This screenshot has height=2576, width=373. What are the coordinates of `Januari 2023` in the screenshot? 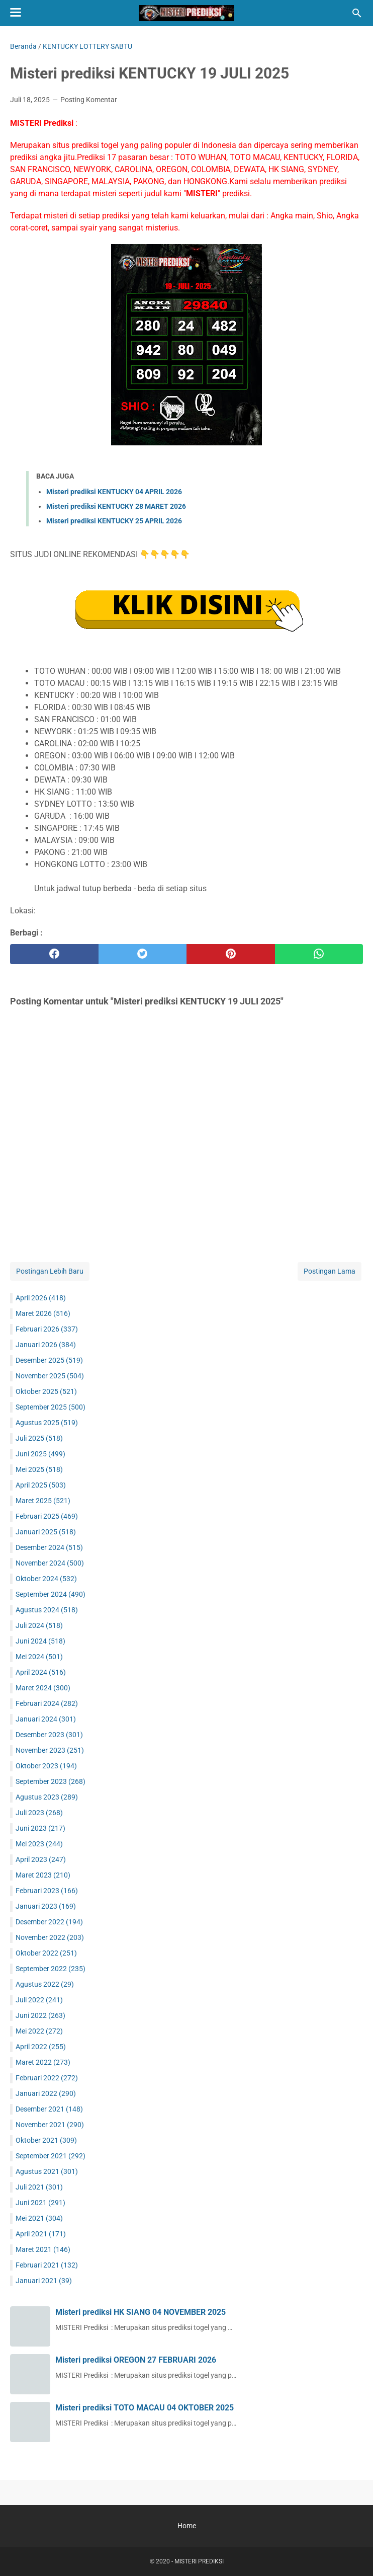 It's located at (46, 1906).